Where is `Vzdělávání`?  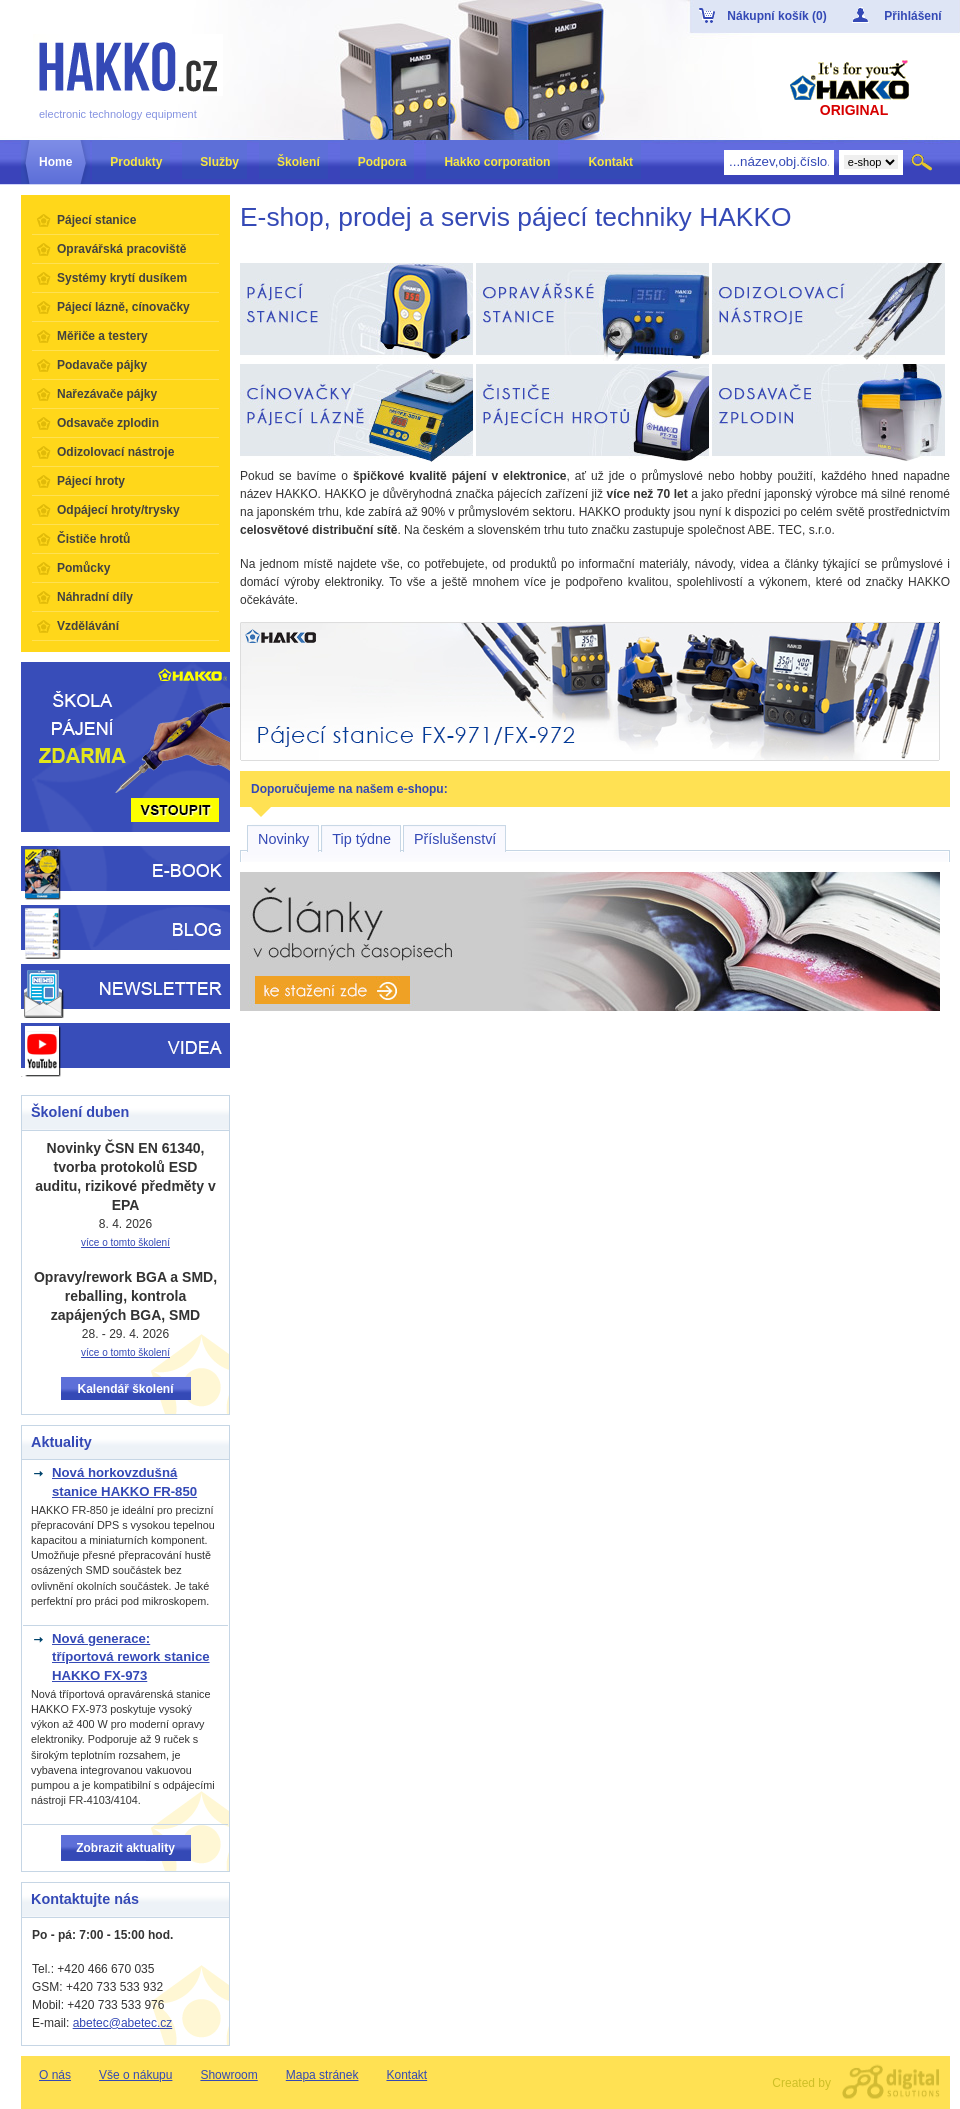 Vzdělávání is located at coordinates (88, 626).